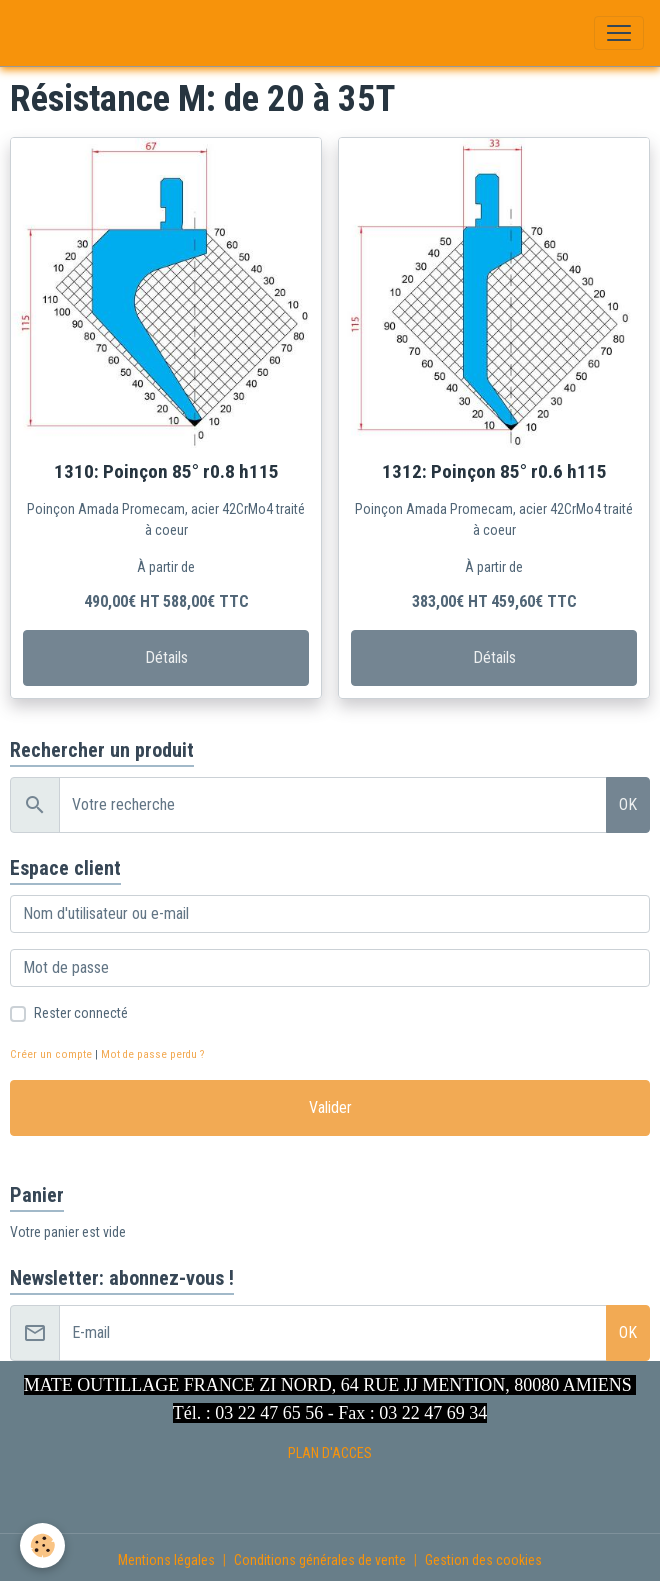  I want to click on Conditions générales de vente, so click(320, 1560).